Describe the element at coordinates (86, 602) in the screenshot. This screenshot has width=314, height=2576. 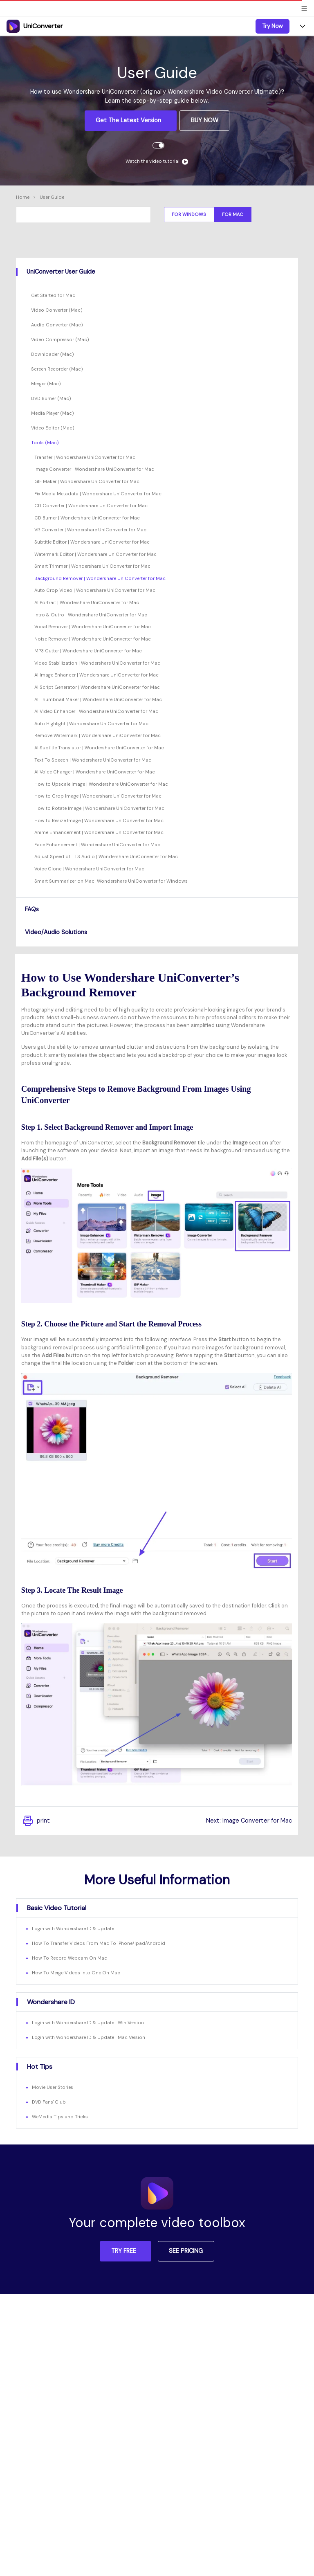
I see `AI Portrait | Wondershare UniConverter for Mac` at that location.